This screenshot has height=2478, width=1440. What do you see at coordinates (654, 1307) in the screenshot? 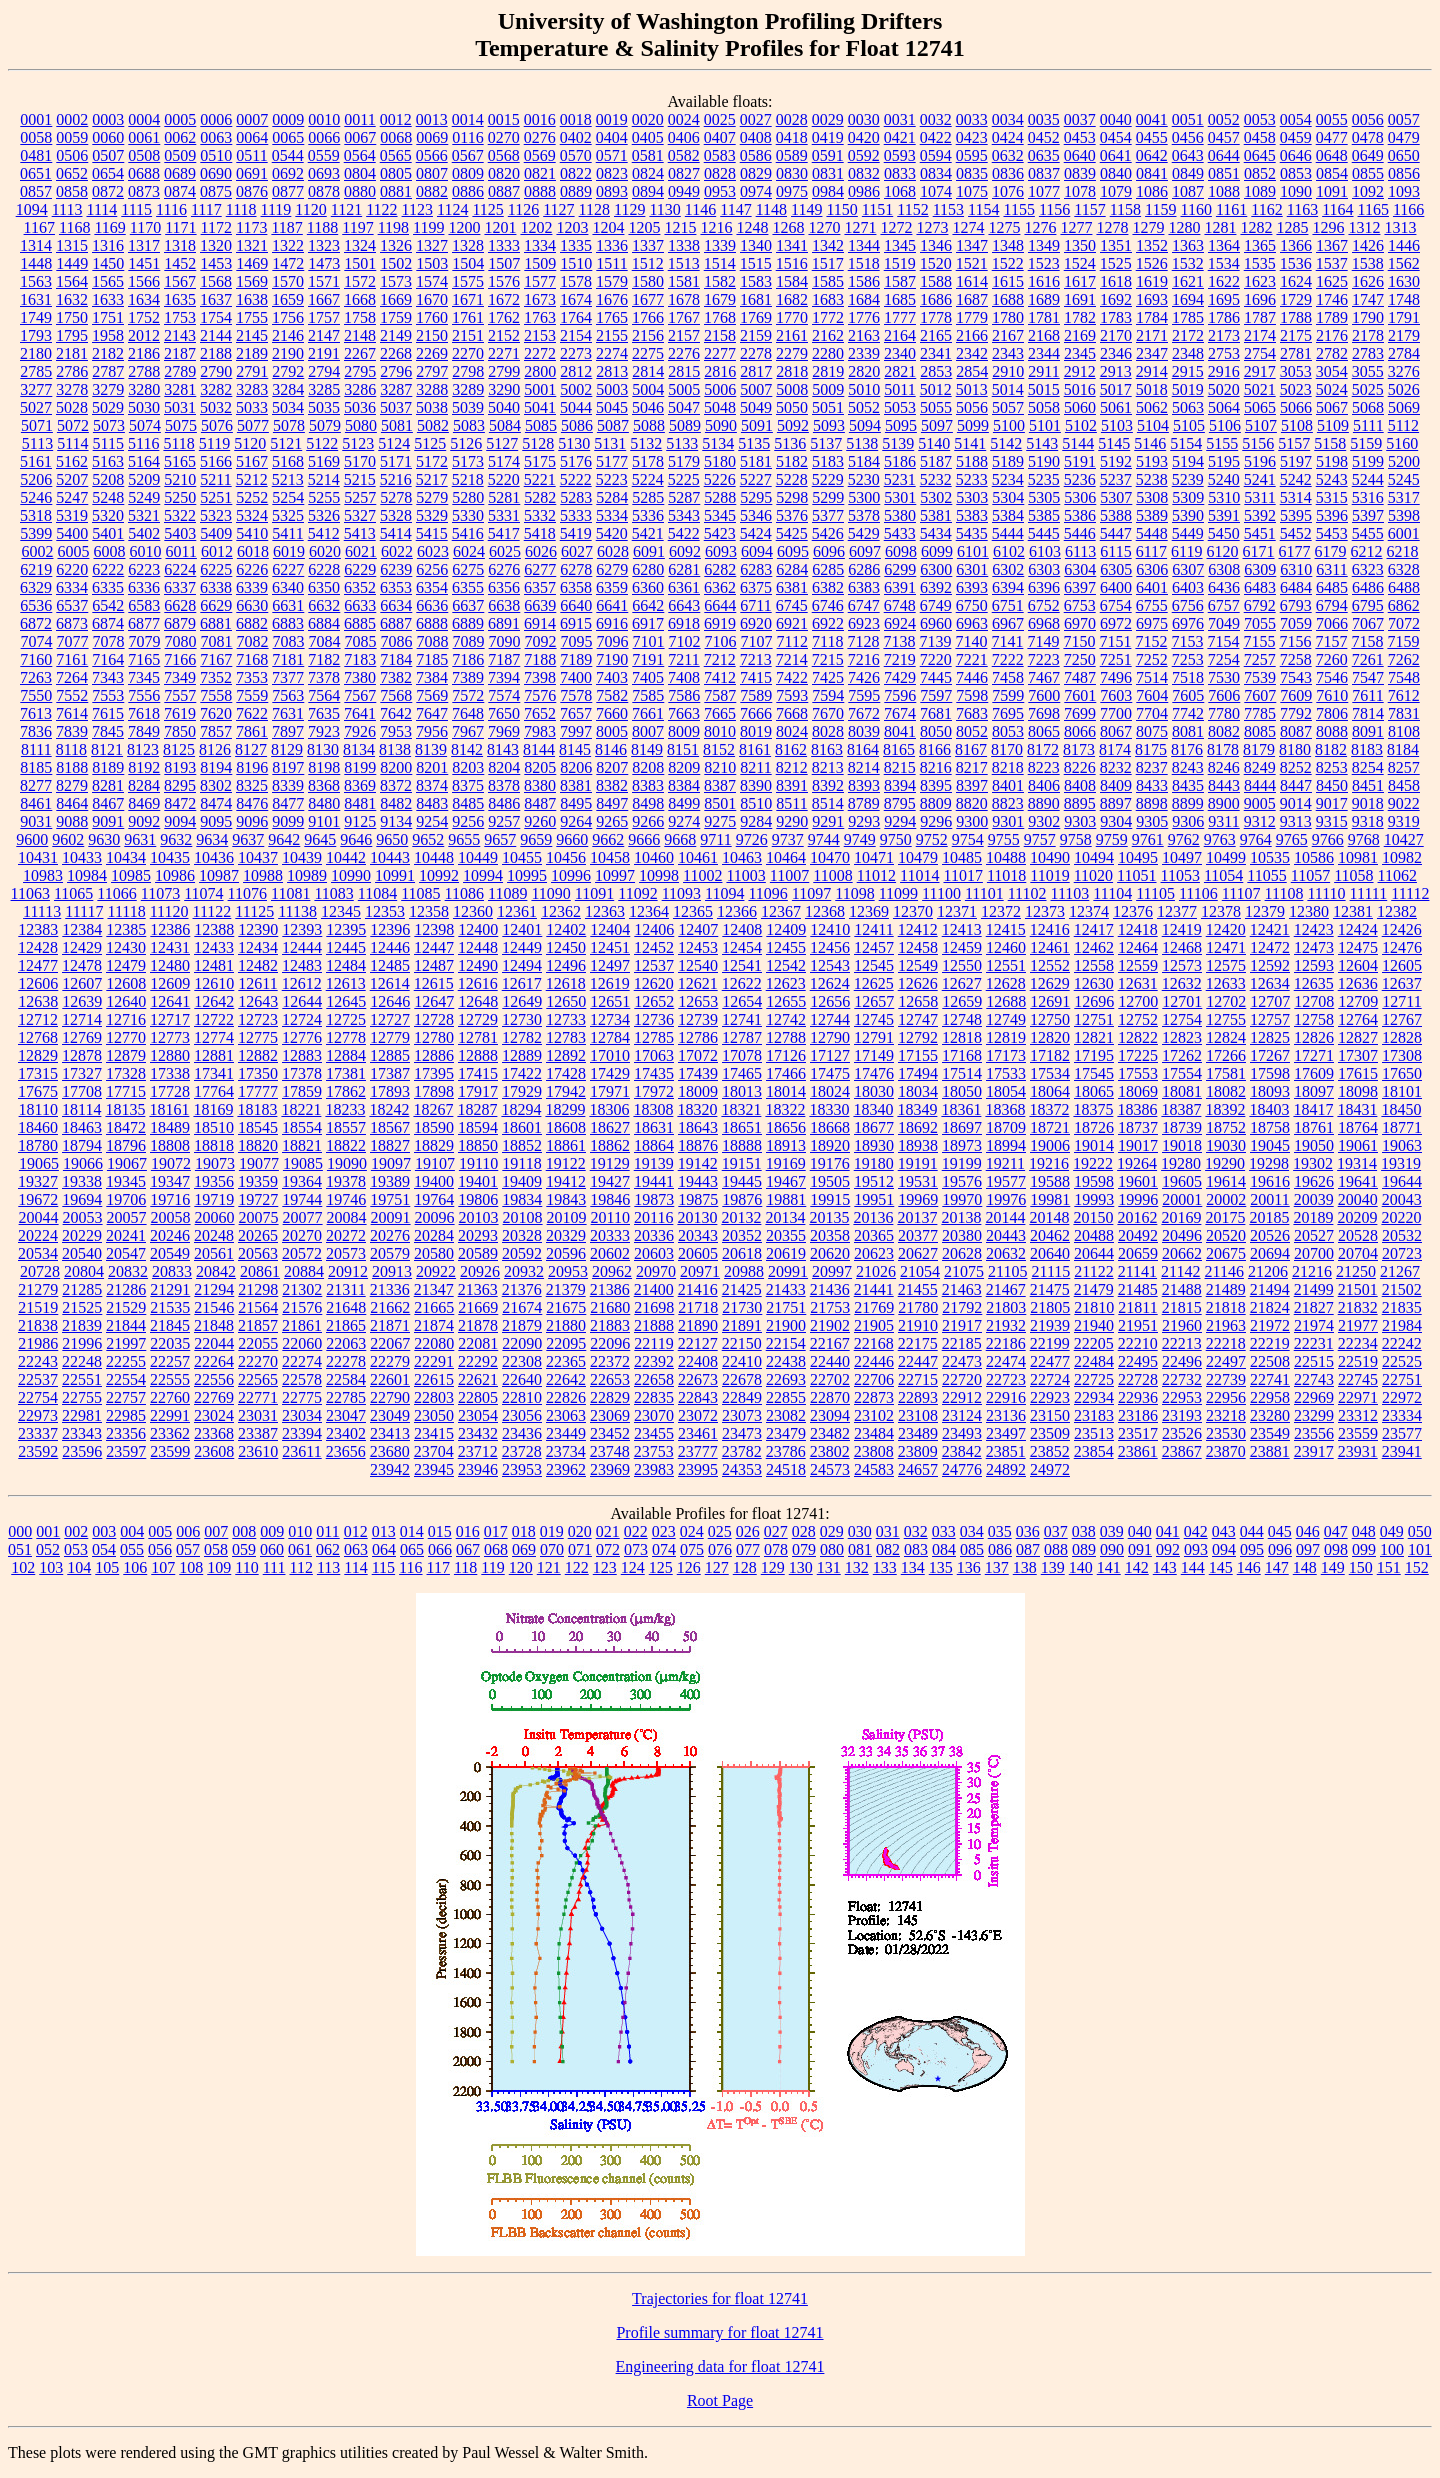
I see `21698` at bounding box center [654, 1307].